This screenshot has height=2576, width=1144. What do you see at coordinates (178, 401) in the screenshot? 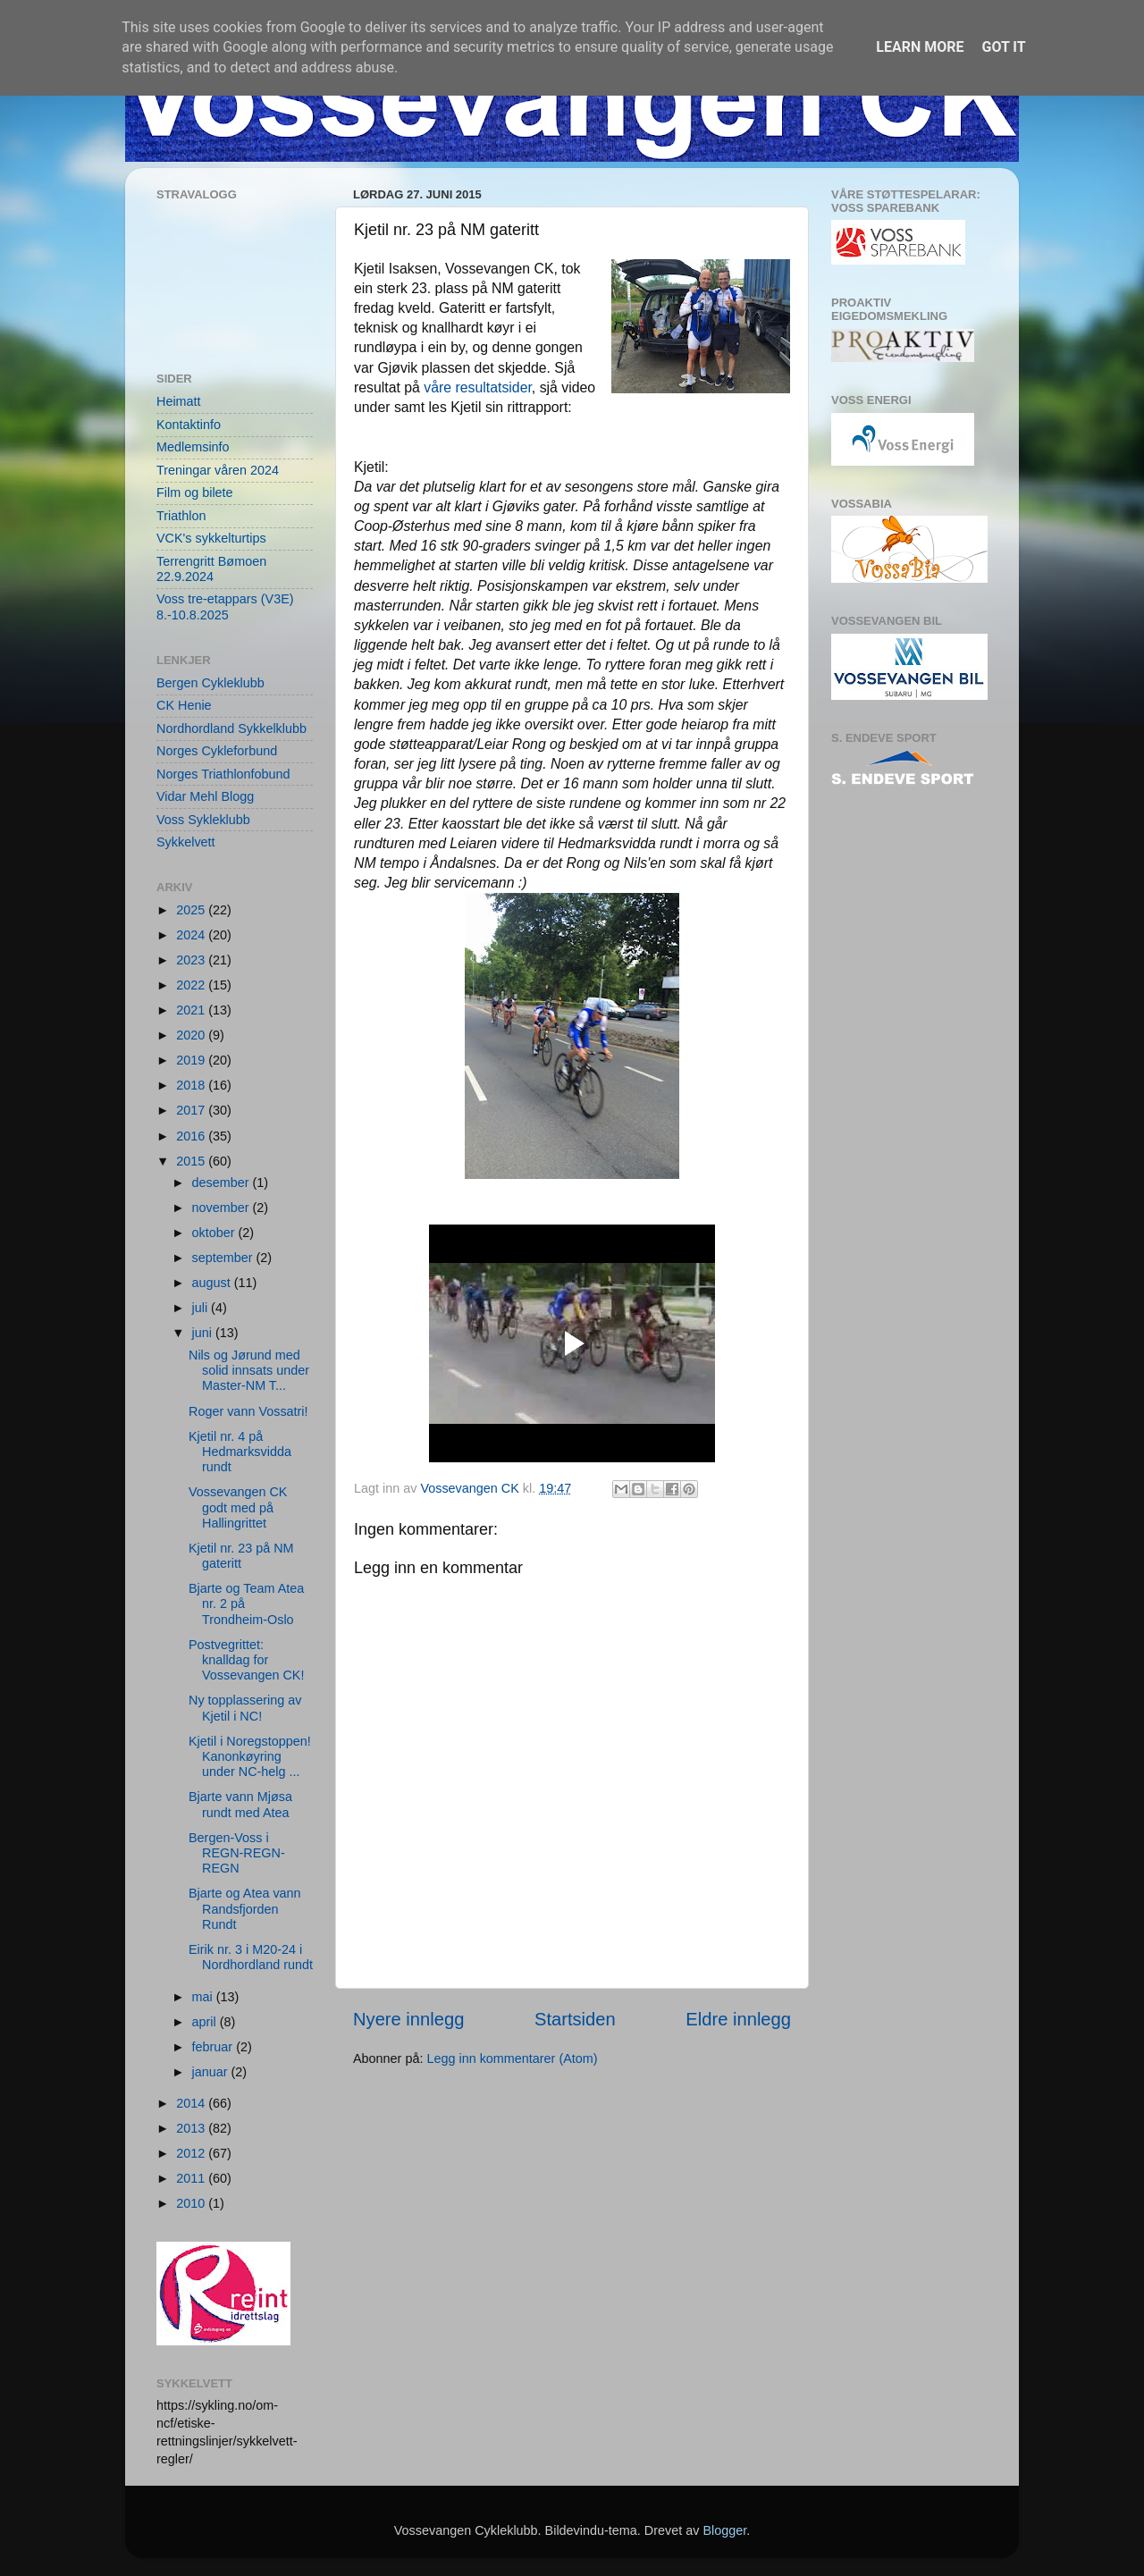
I see `Heimatt` at bounding box center [178, 401].